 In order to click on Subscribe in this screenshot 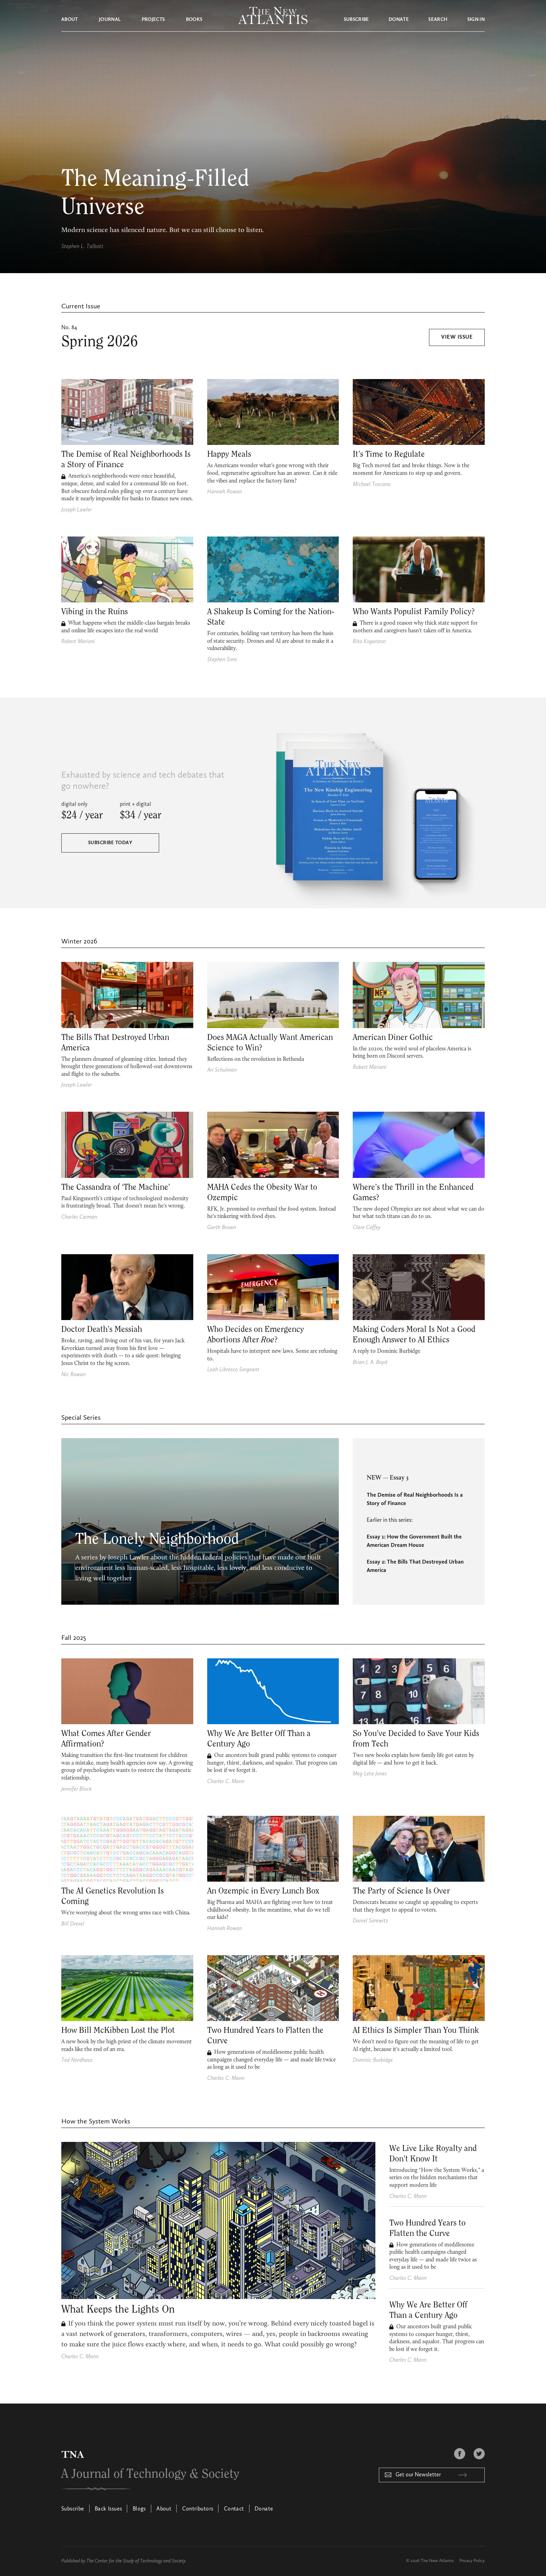, I will do `click(356, 19)`.